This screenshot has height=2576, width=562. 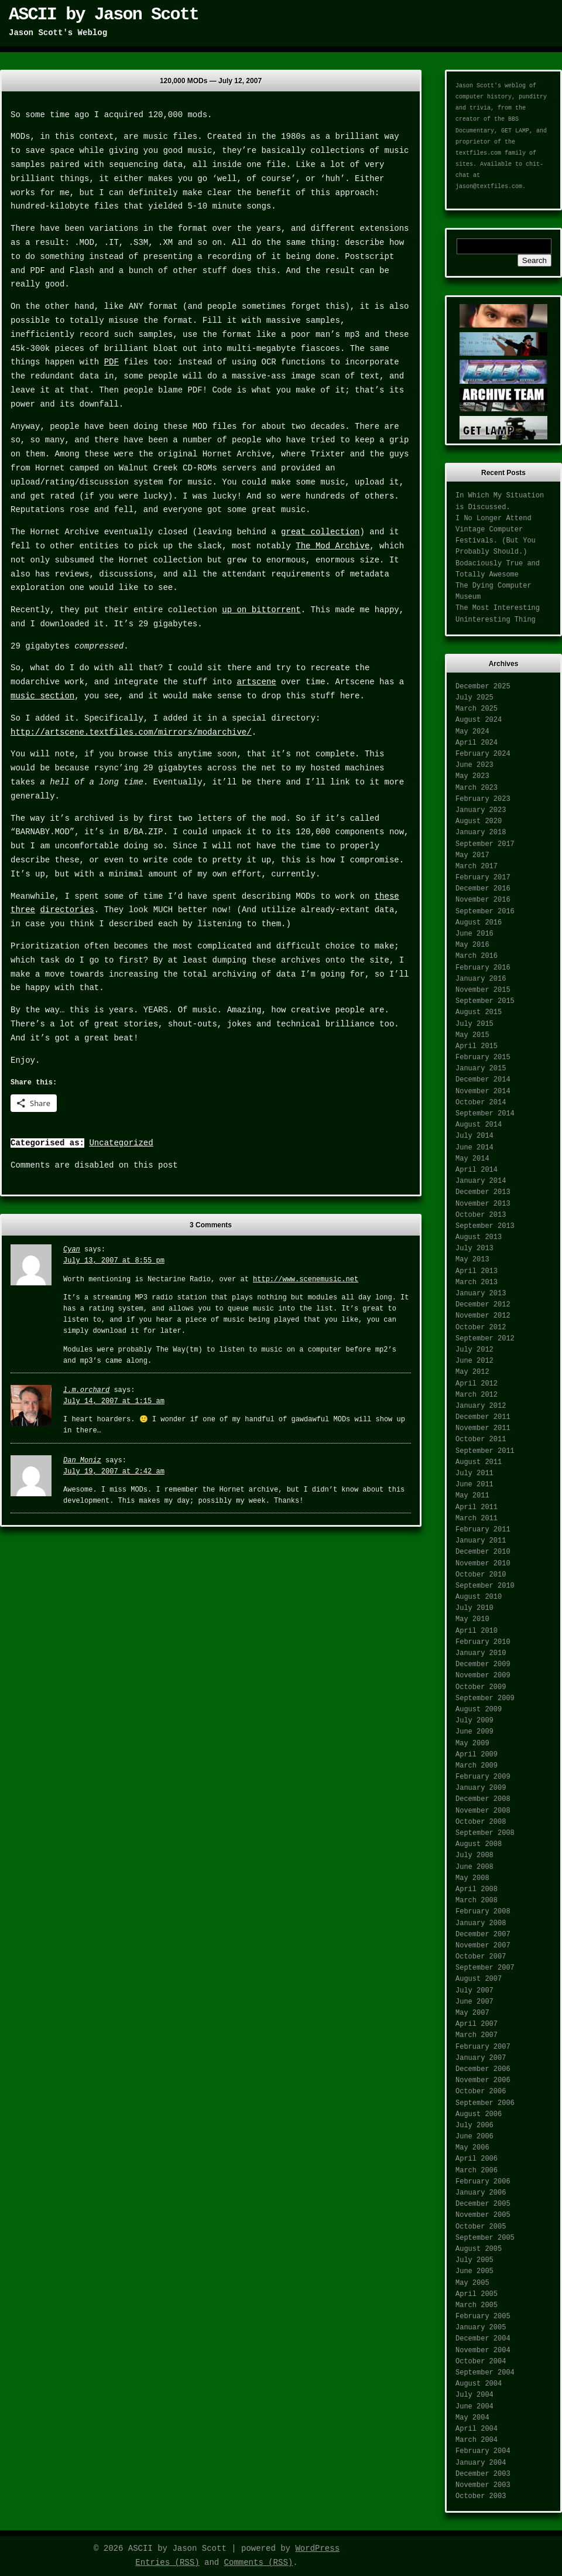 What do you see at coordinates (480, 1541) in the screenshot?
I see `January 2011` at bounding box center [480, 1541].